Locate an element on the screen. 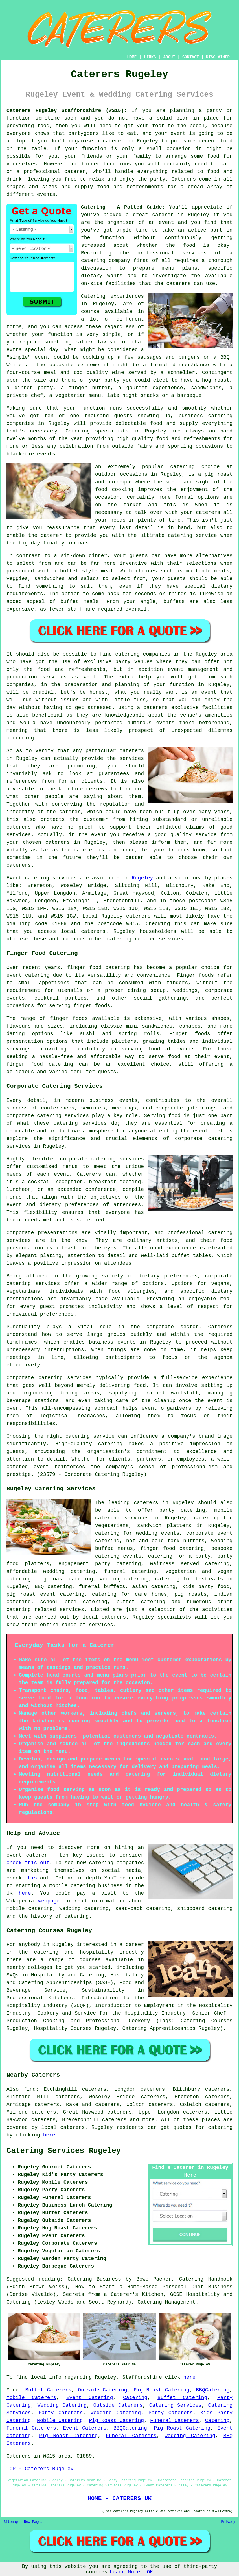 The width and height of the screenshot is (239, 2576). Pig Roast Catering is located at coordinates (162, 2390).